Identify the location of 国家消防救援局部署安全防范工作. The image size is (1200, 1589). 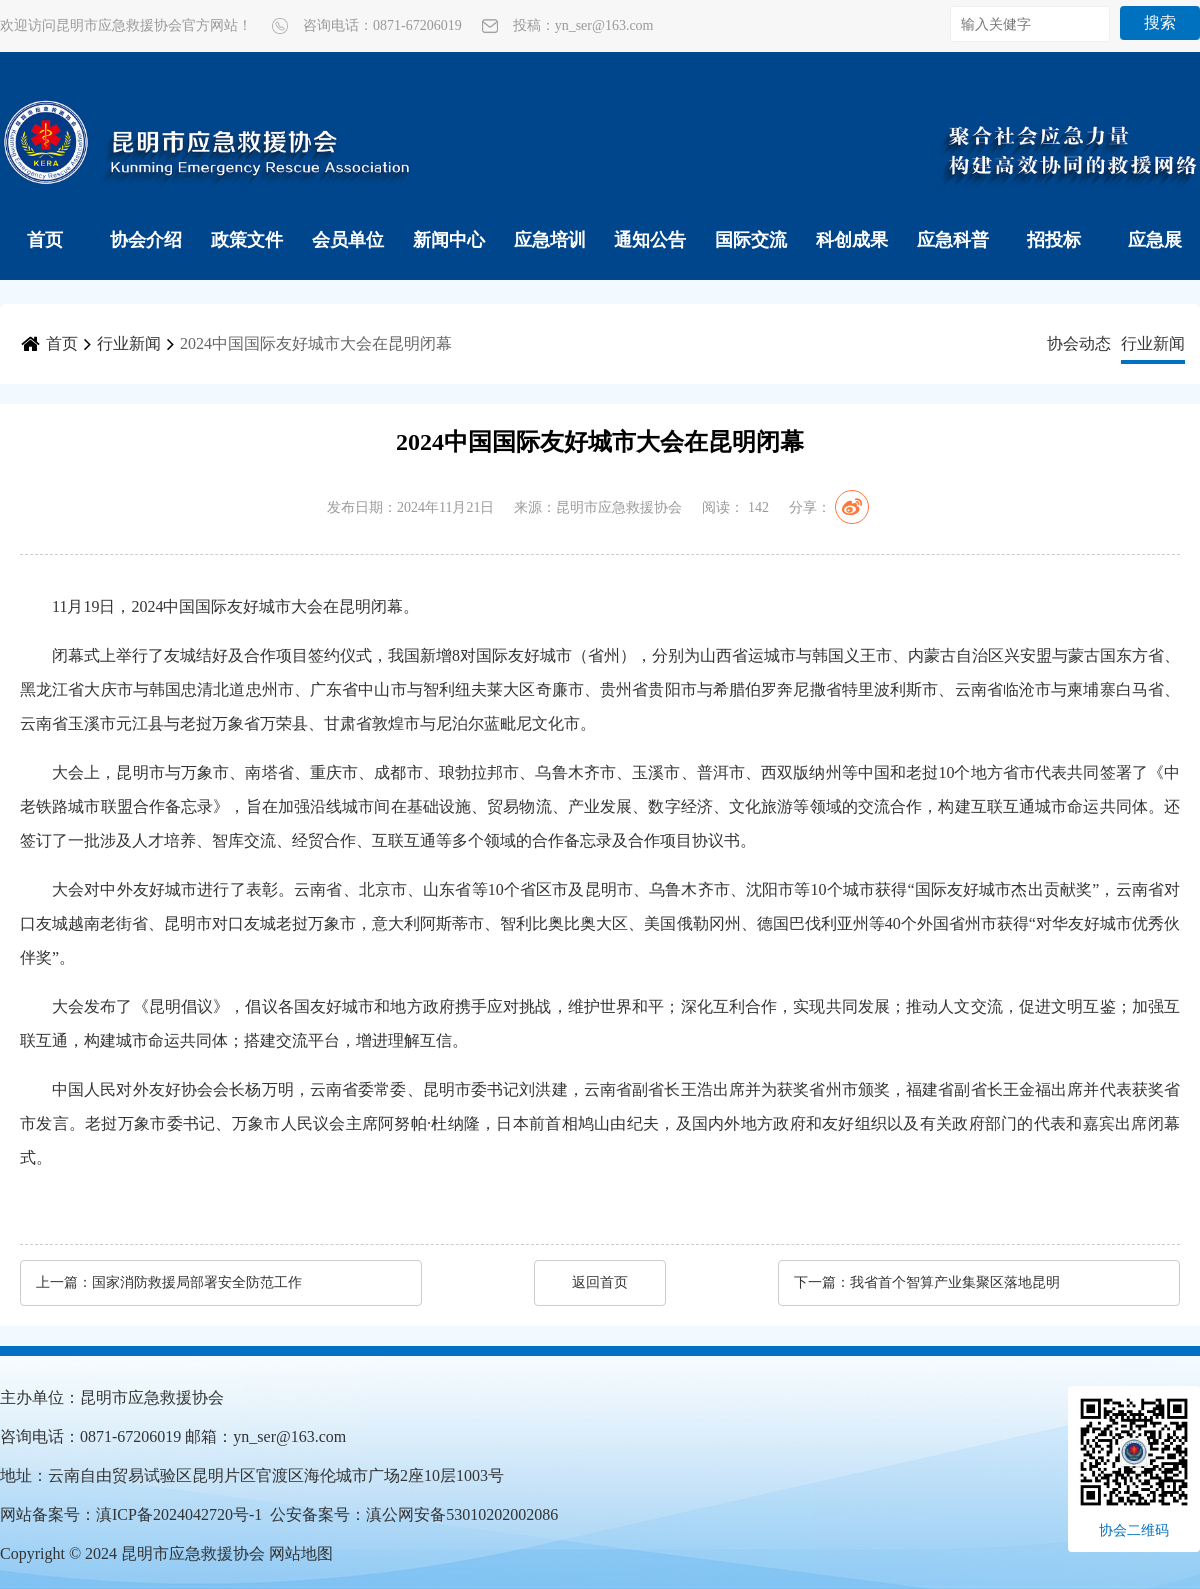
(197, 1282).